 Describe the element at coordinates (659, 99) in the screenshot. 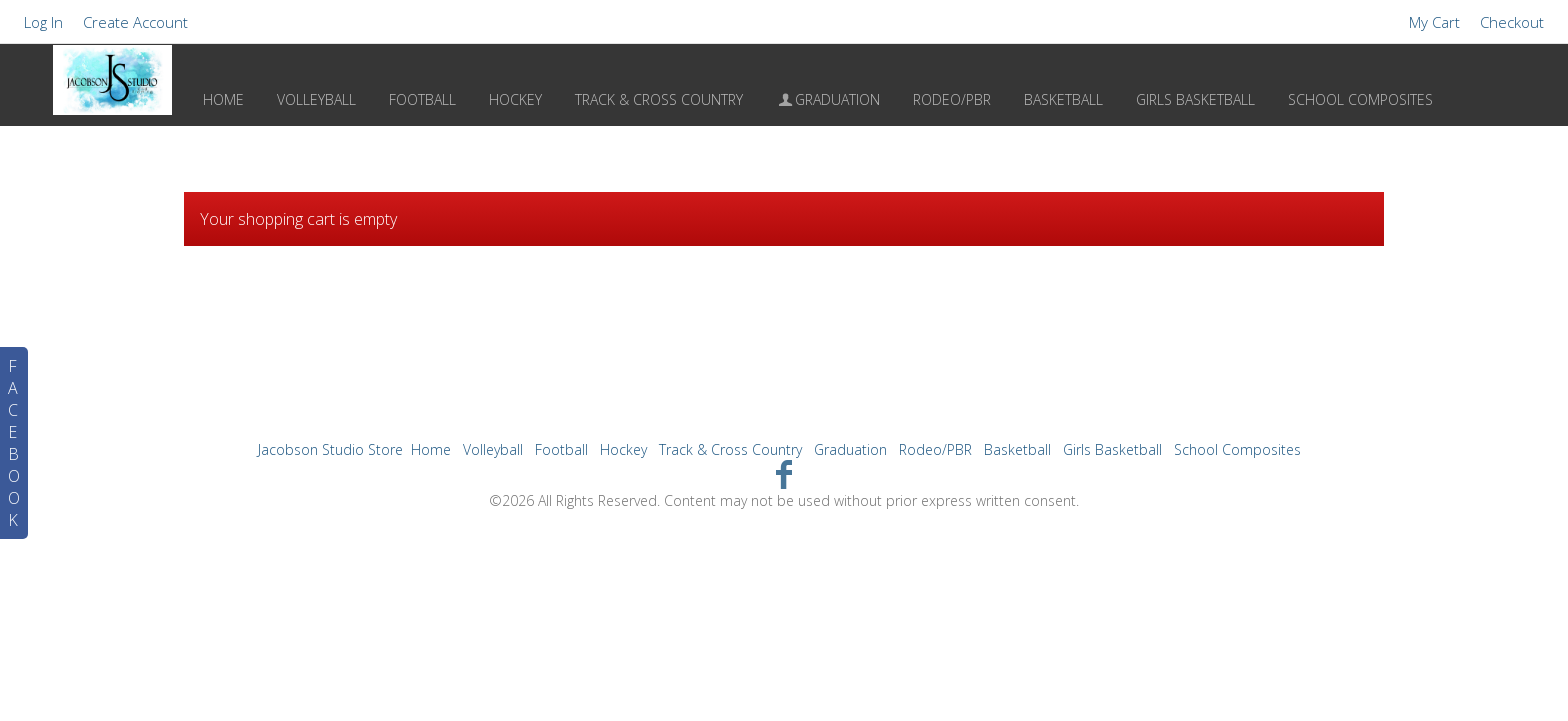

I see `Track & Cross Country` at that location.